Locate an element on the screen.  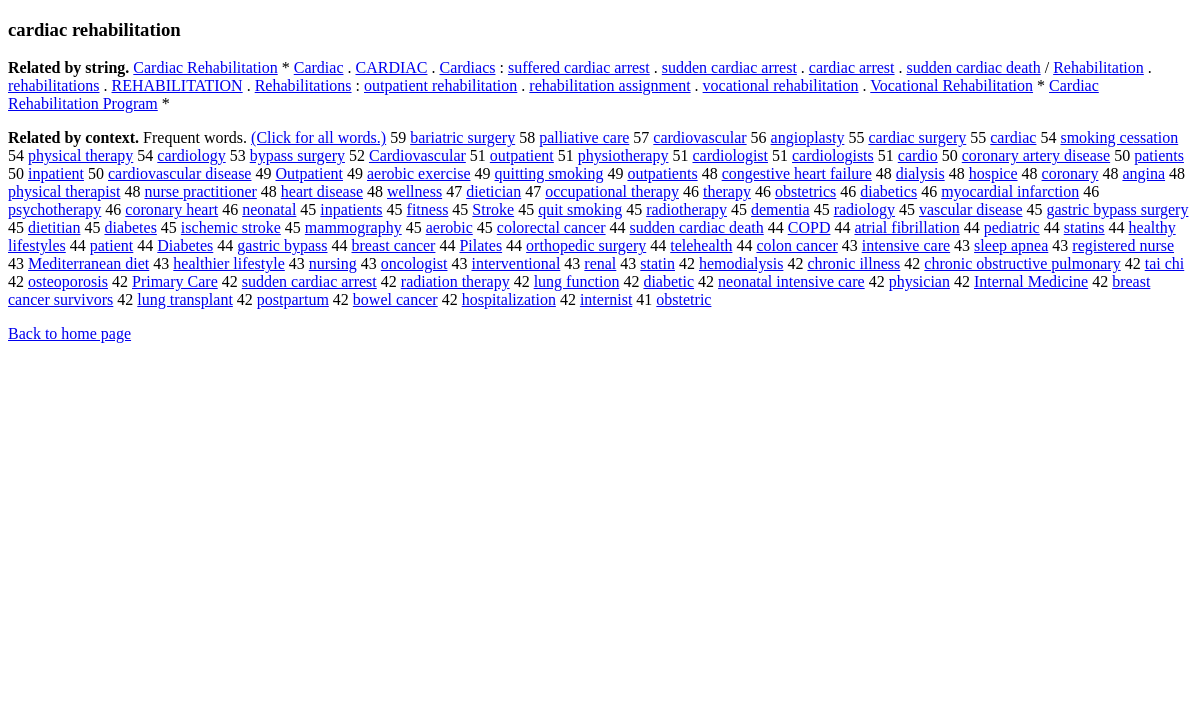
chronic illness is located at coordinates (853, 263).